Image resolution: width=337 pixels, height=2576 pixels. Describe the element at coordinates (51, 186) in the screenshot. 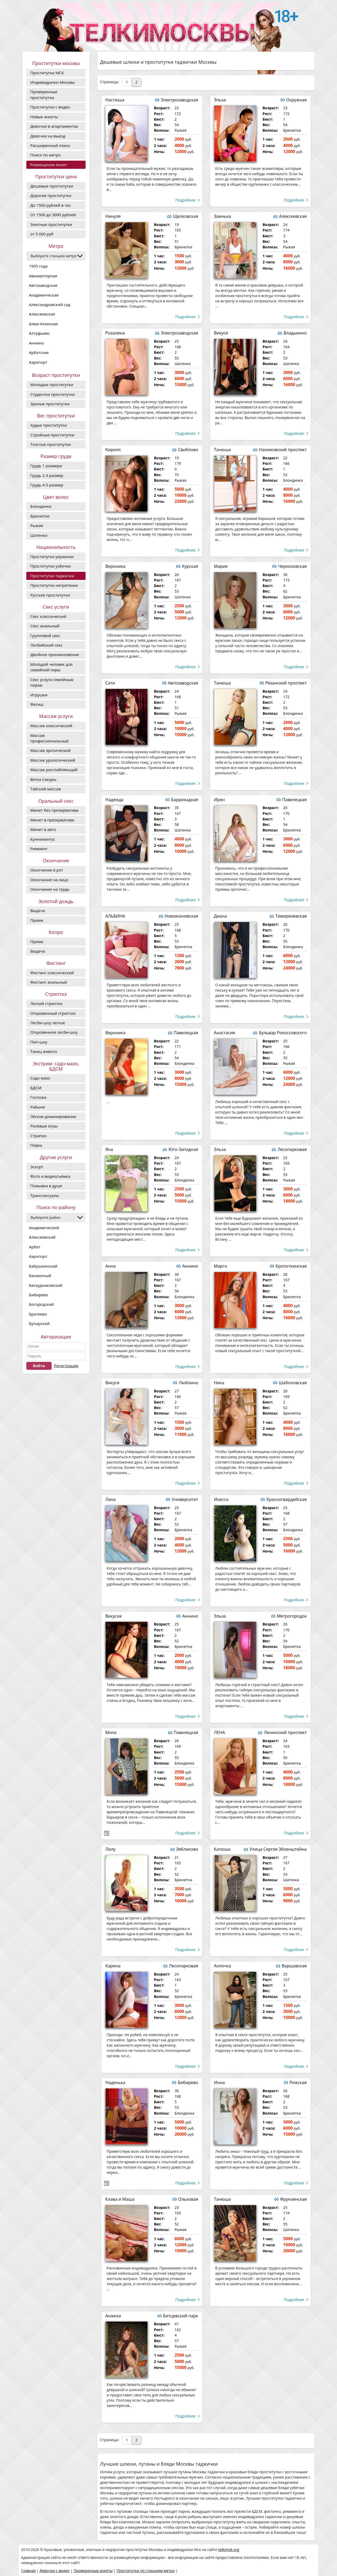

I see `Дешевые проститутки` at that location.